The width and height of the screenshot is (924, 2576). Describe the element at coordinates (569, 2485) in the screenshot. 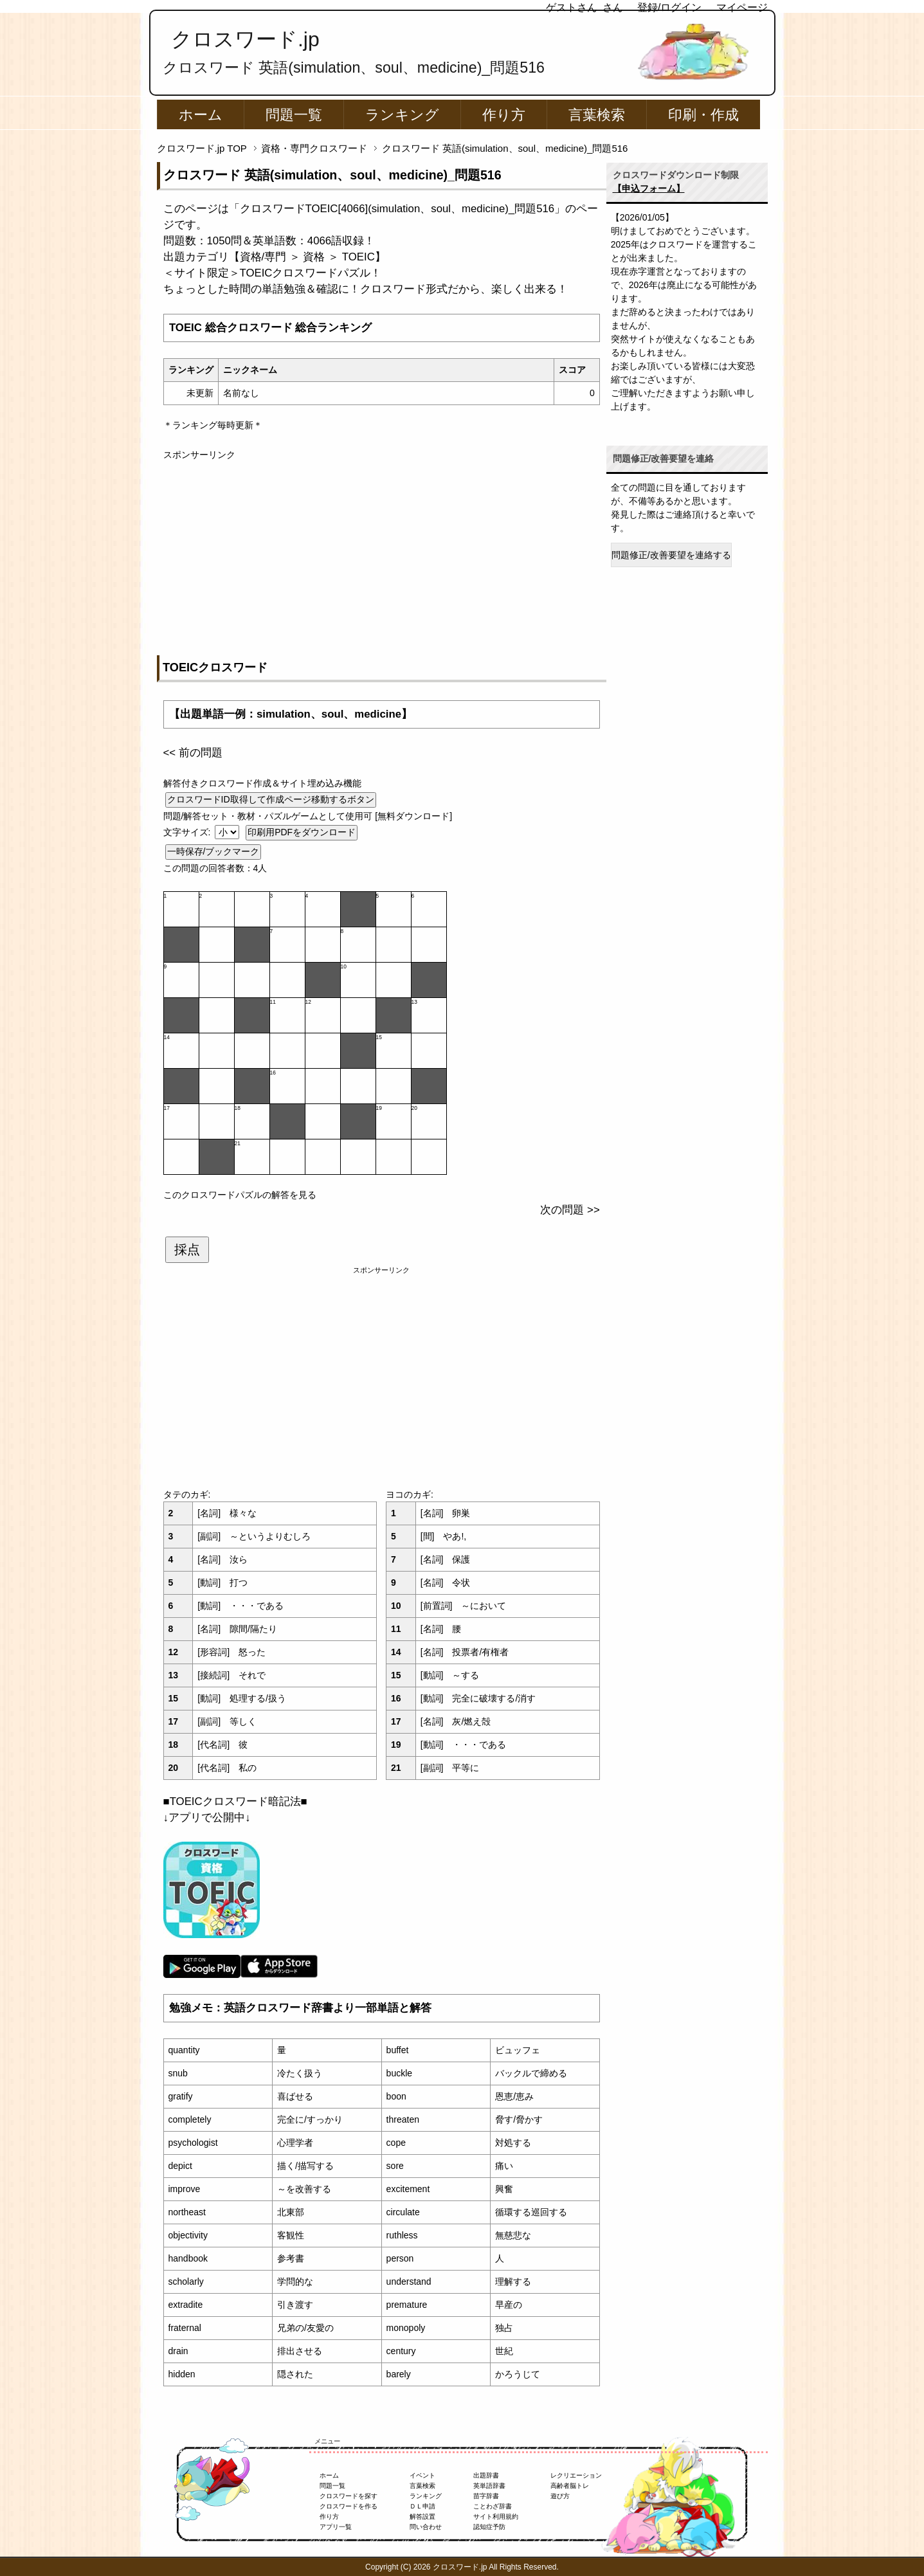

I see `高齢者脳トレ` at that location.